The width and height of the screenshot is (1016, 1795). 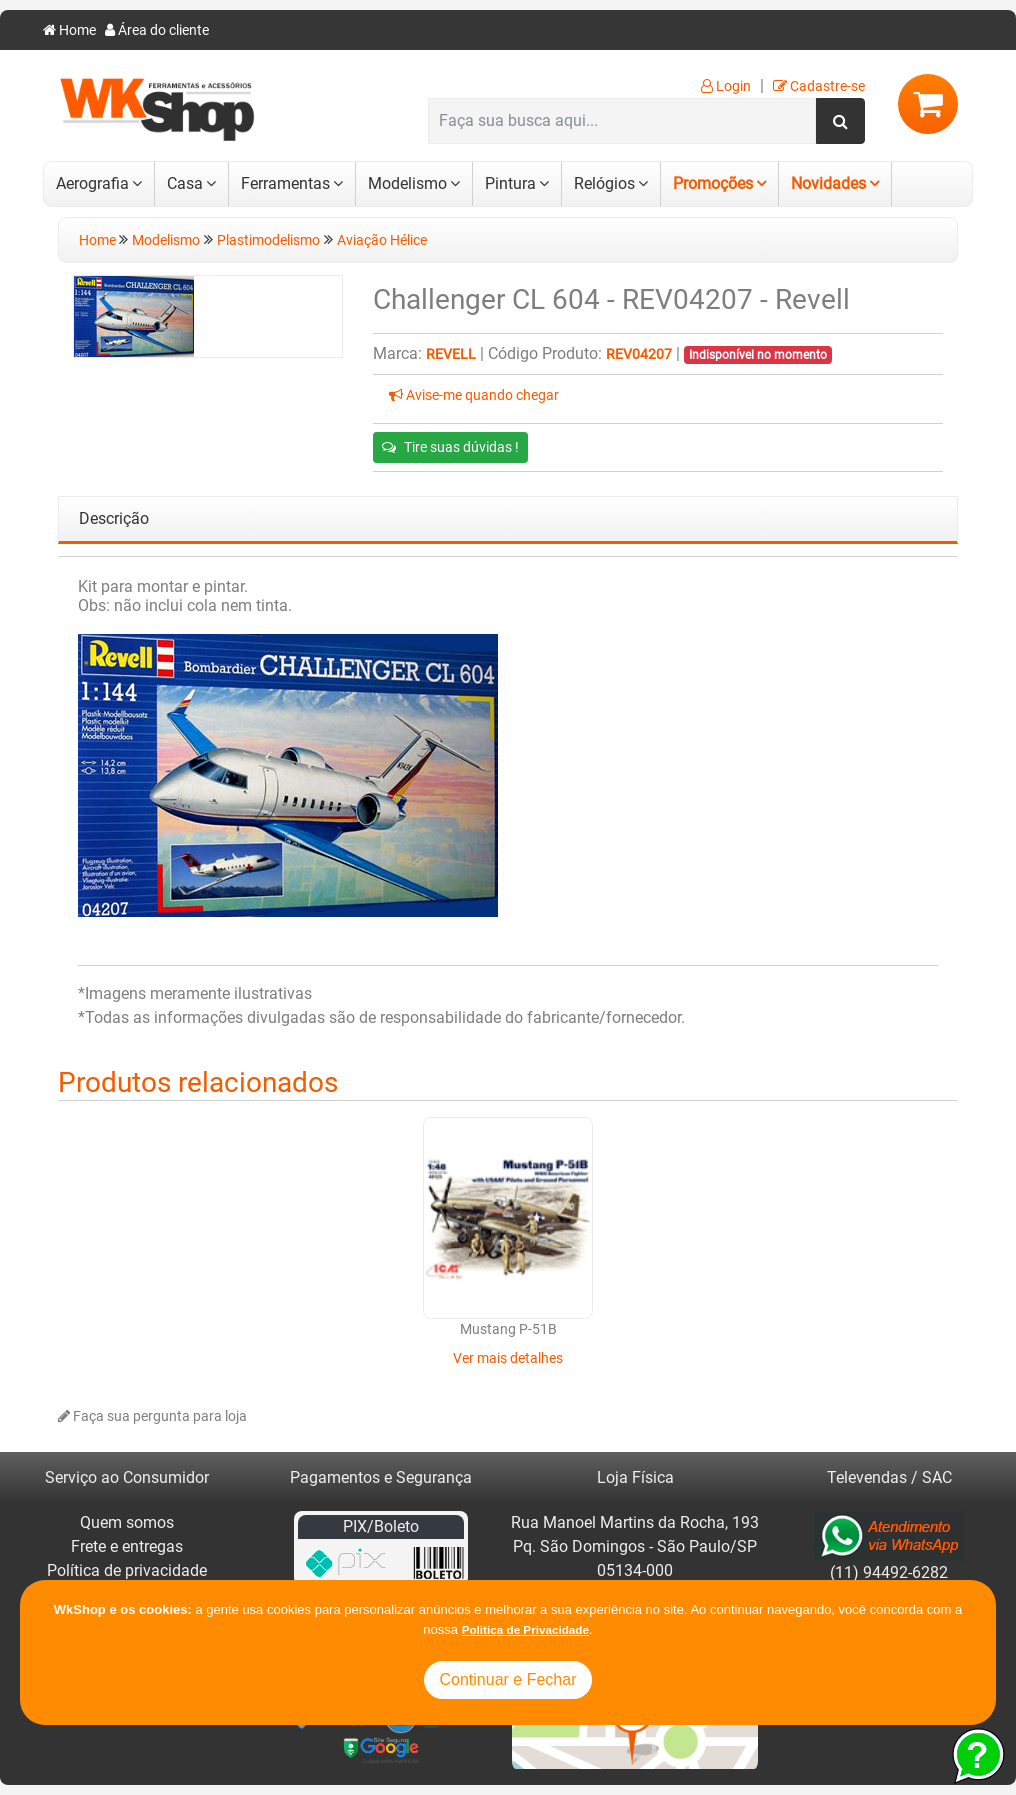 What do you see at coordinates (185, 183) in the screenshot?
I see `Casa` at bounding box center [185, 183].